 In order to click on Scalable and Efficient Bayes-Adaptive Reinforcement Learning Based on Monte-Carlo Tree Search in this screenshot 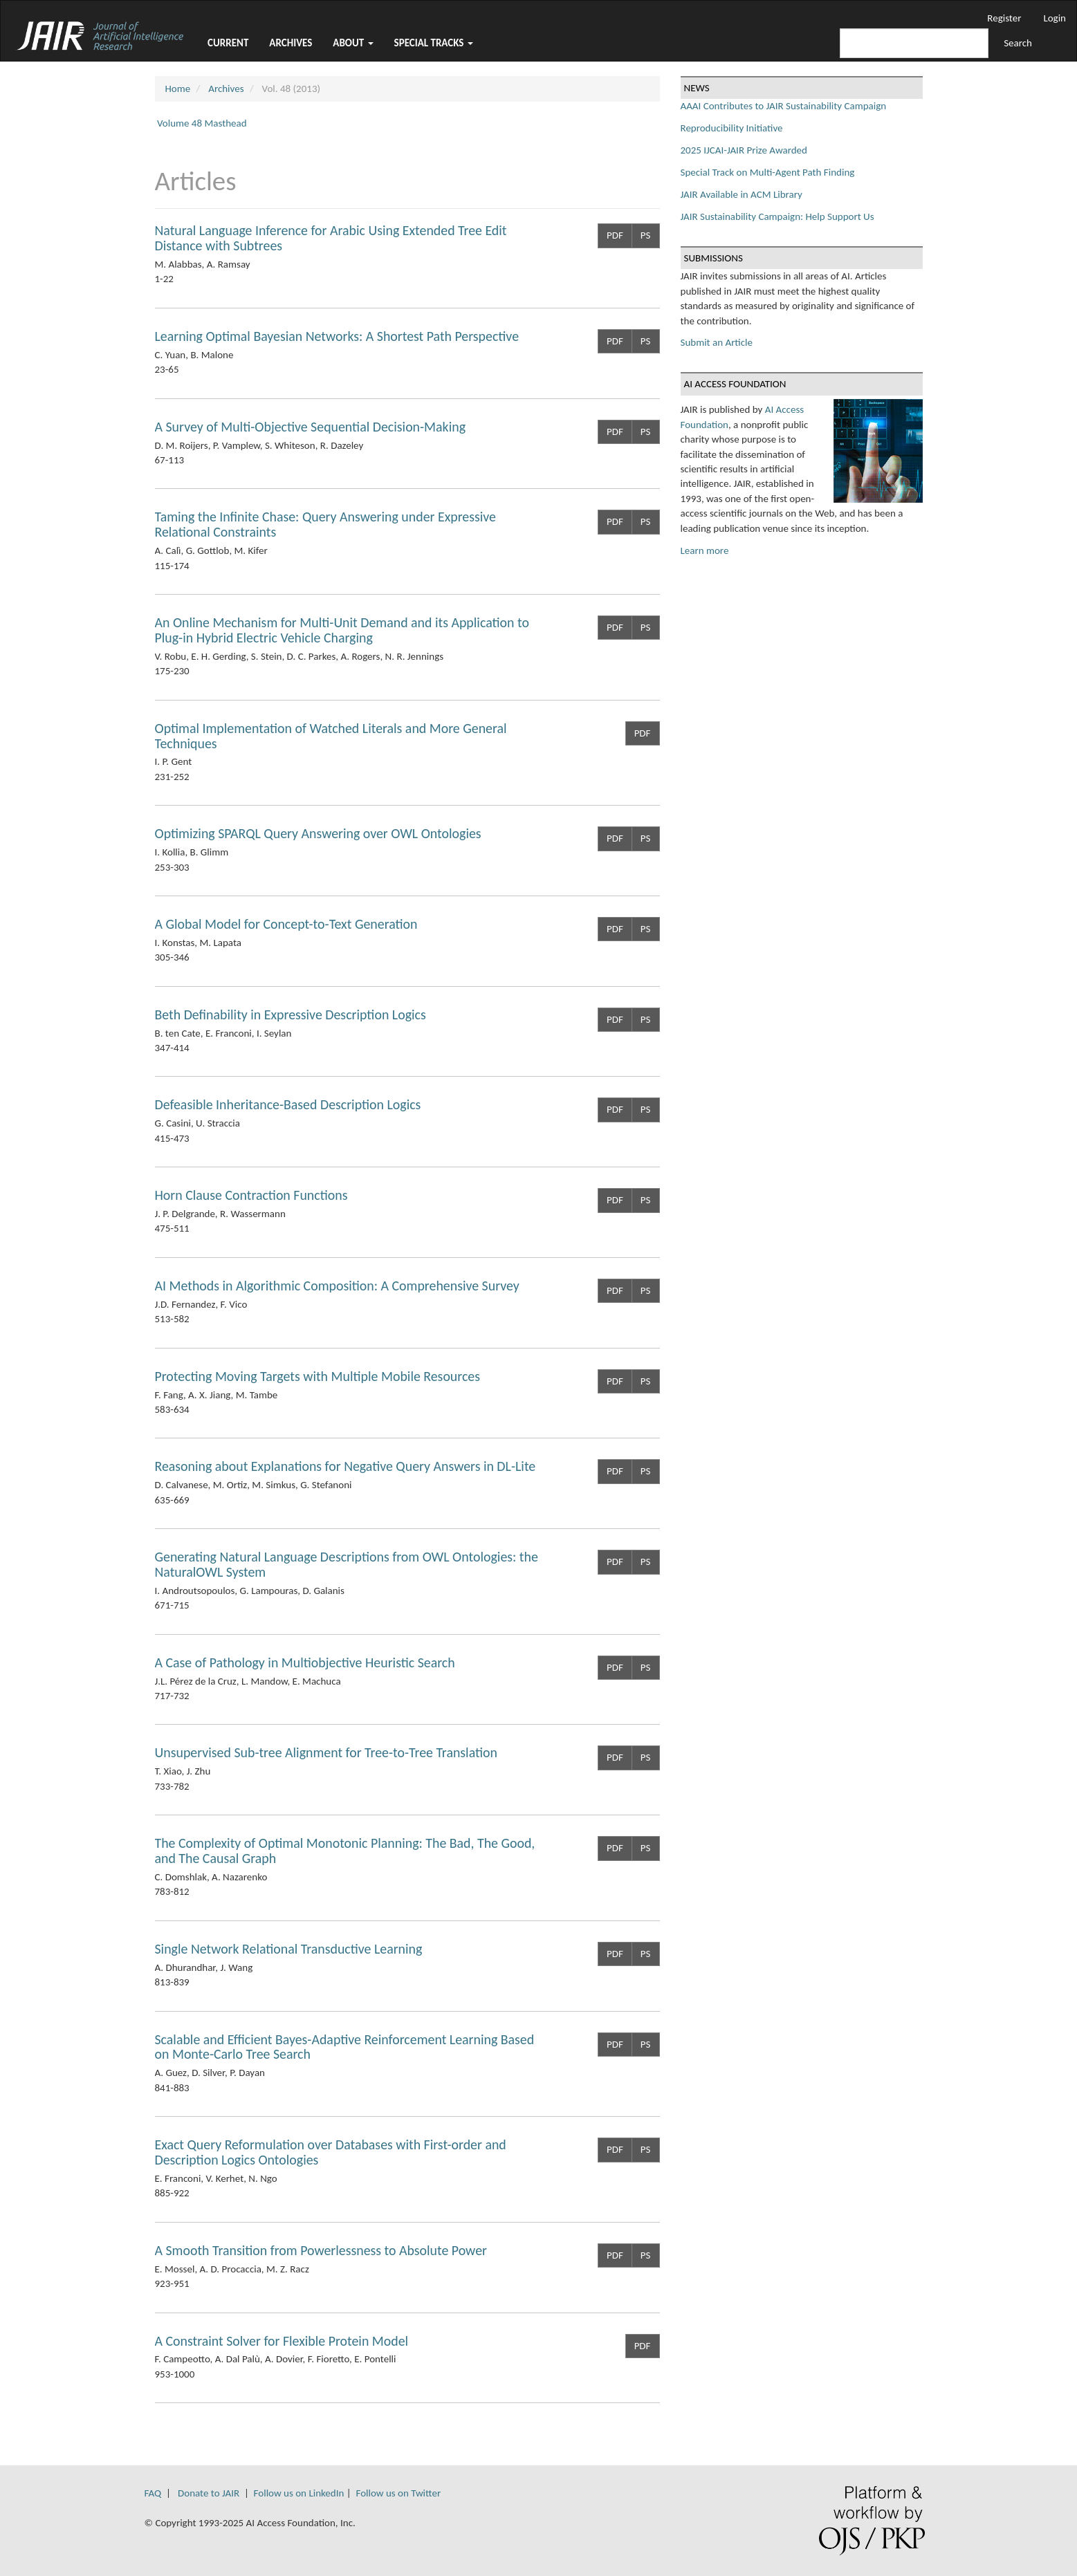, I will do `click(345, 2047)`.